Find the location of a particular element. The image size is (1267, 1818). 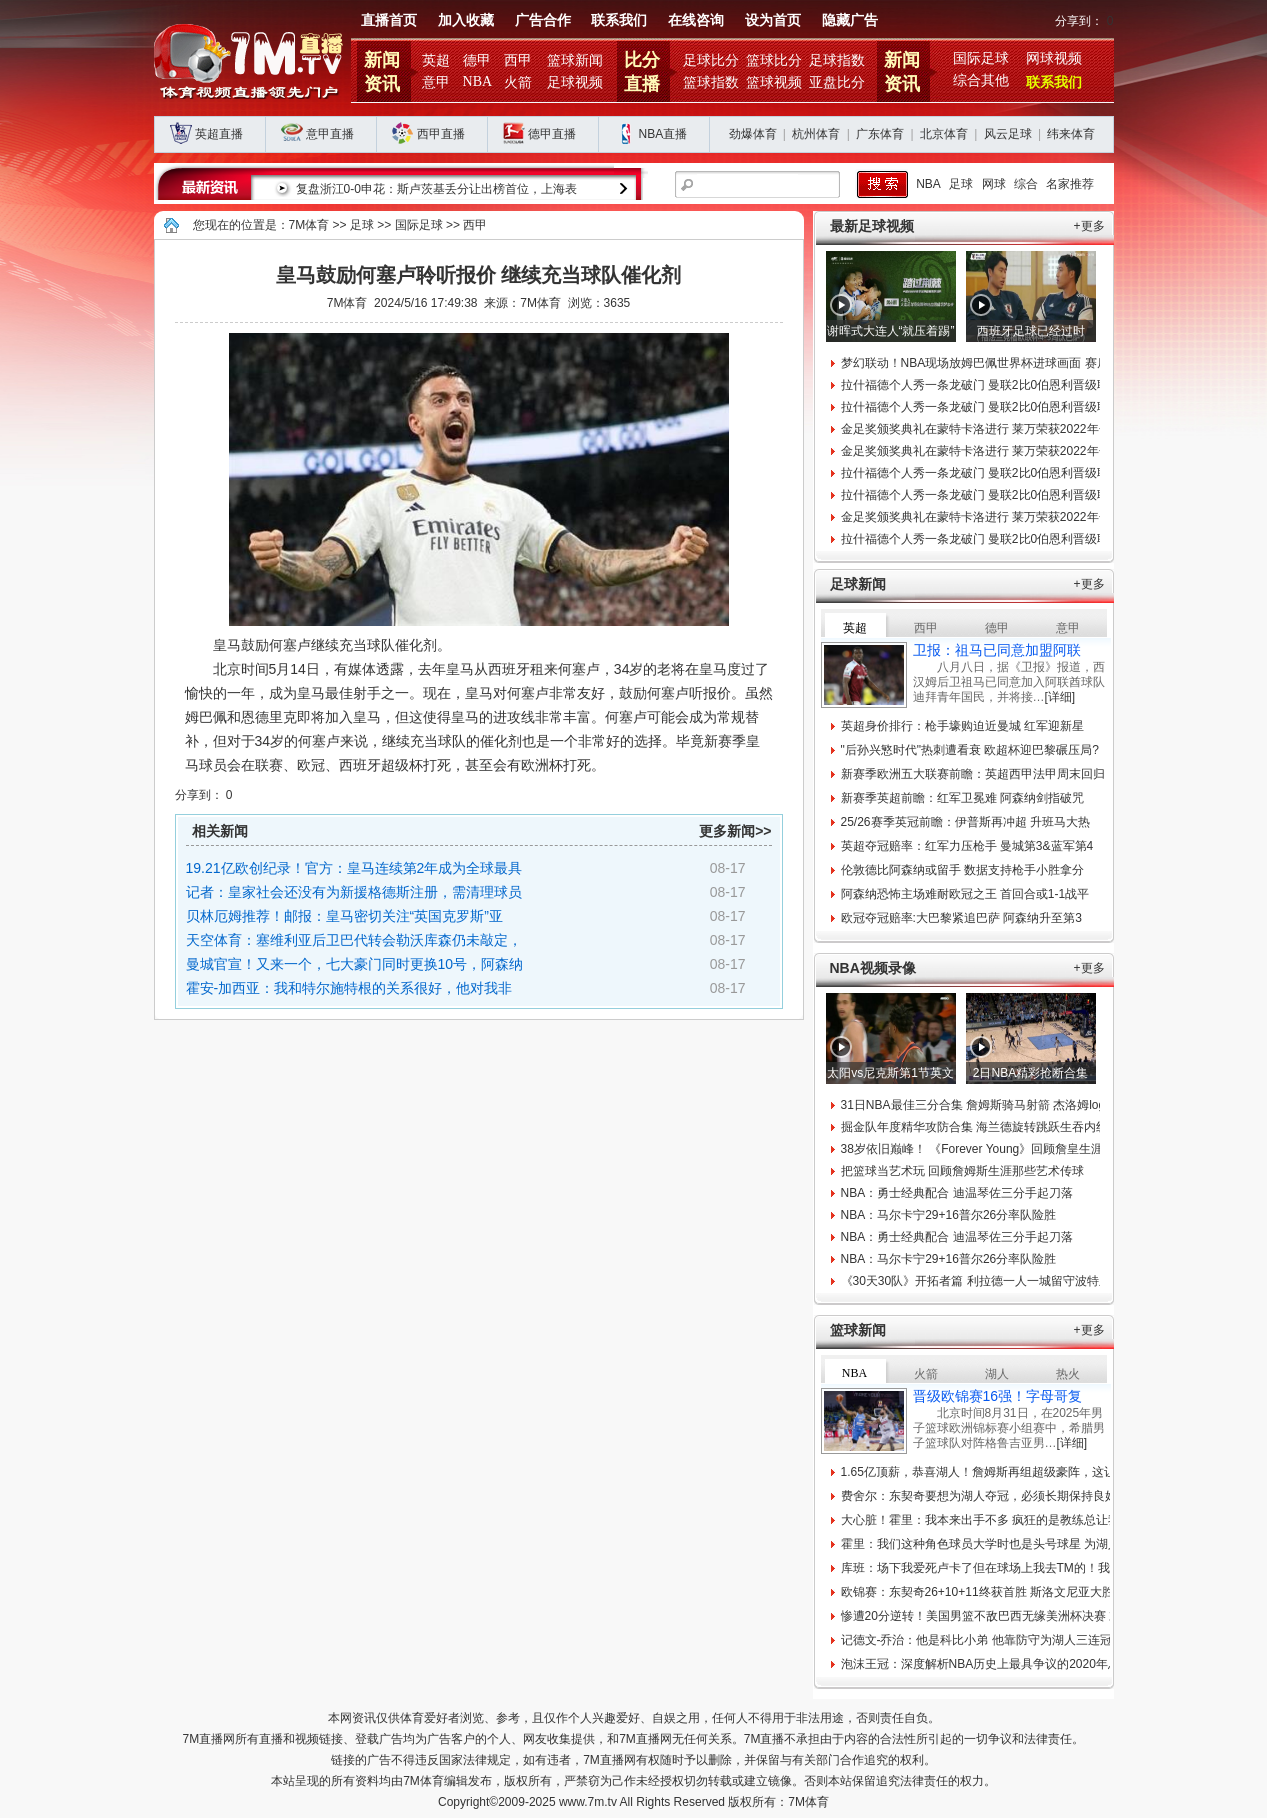

湖人 is located at coordinates (997, 1374).